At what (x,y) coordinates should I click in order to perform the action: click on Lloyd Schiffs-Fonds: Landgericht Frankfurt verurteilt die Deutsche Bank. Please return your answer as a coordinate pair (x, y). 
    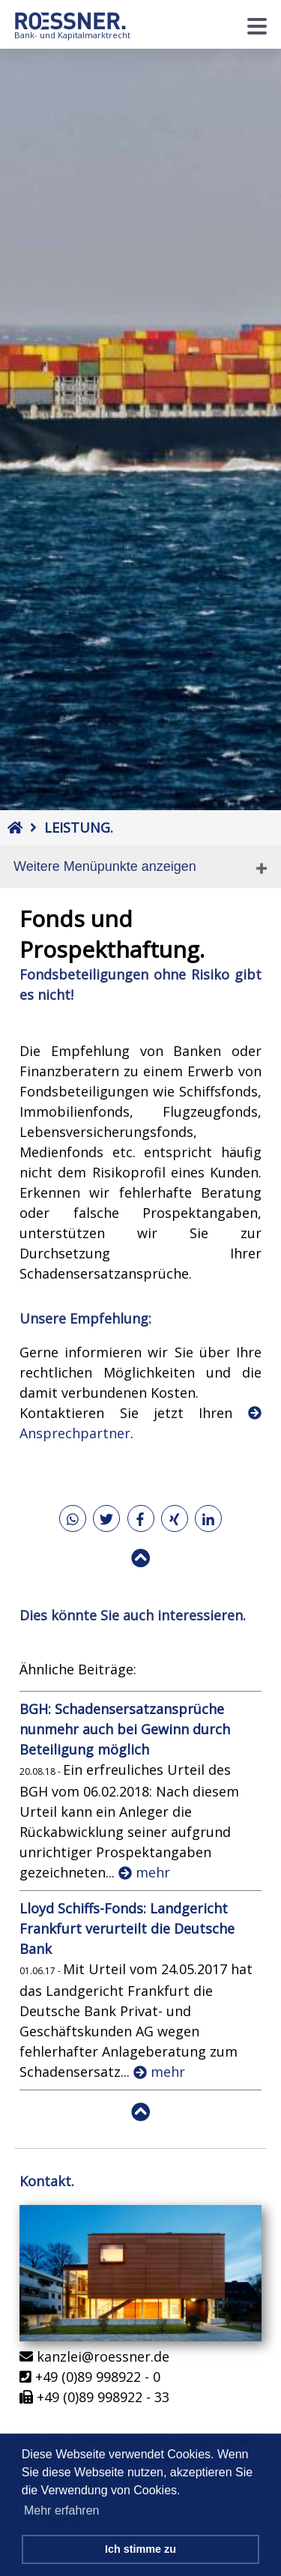
    Looking at the image, I should click on (127, 1928).